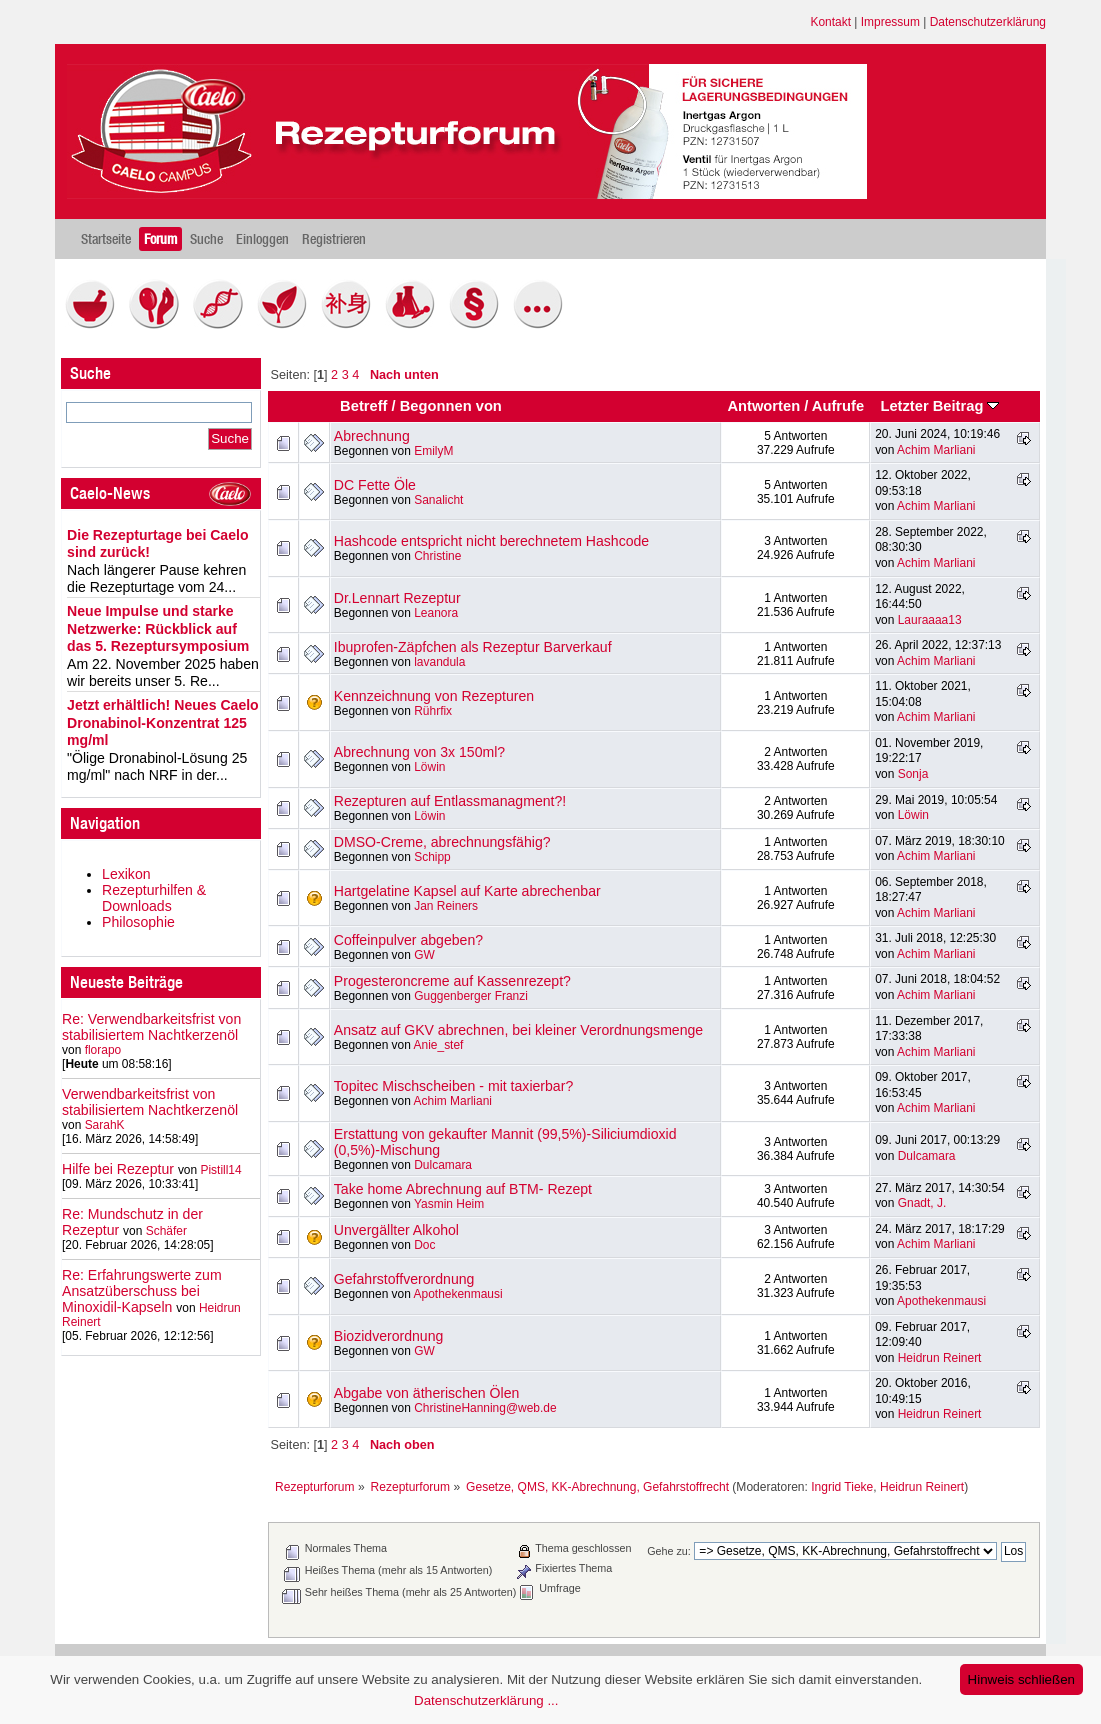 This screenshot has height=1724, width=1101. What do you see at coordinates (434, 696) in the screenshot?
I see `Kennzeichnung von Rezepturen` at bounding box center [434, 696].